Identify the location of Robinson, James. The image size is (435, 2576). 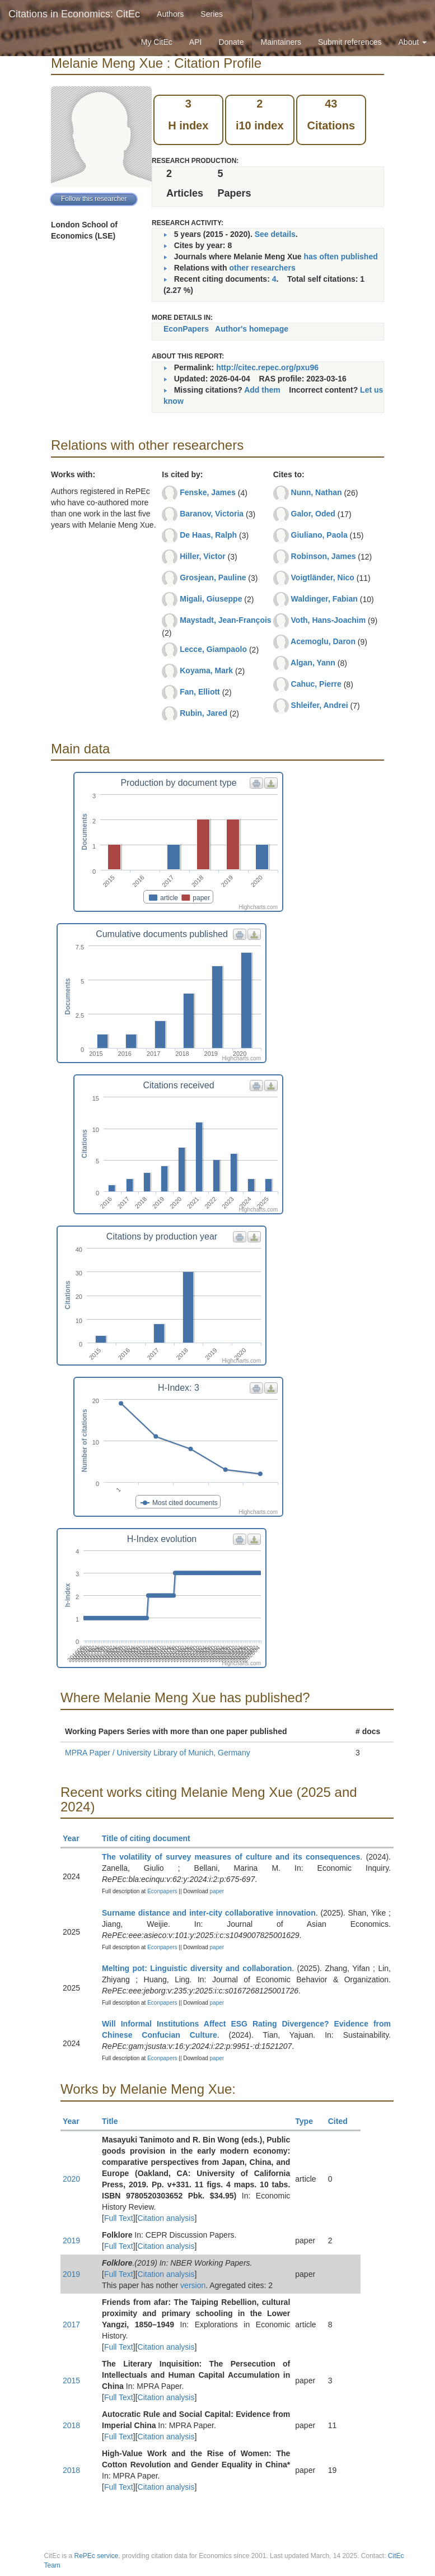
(323, 556).